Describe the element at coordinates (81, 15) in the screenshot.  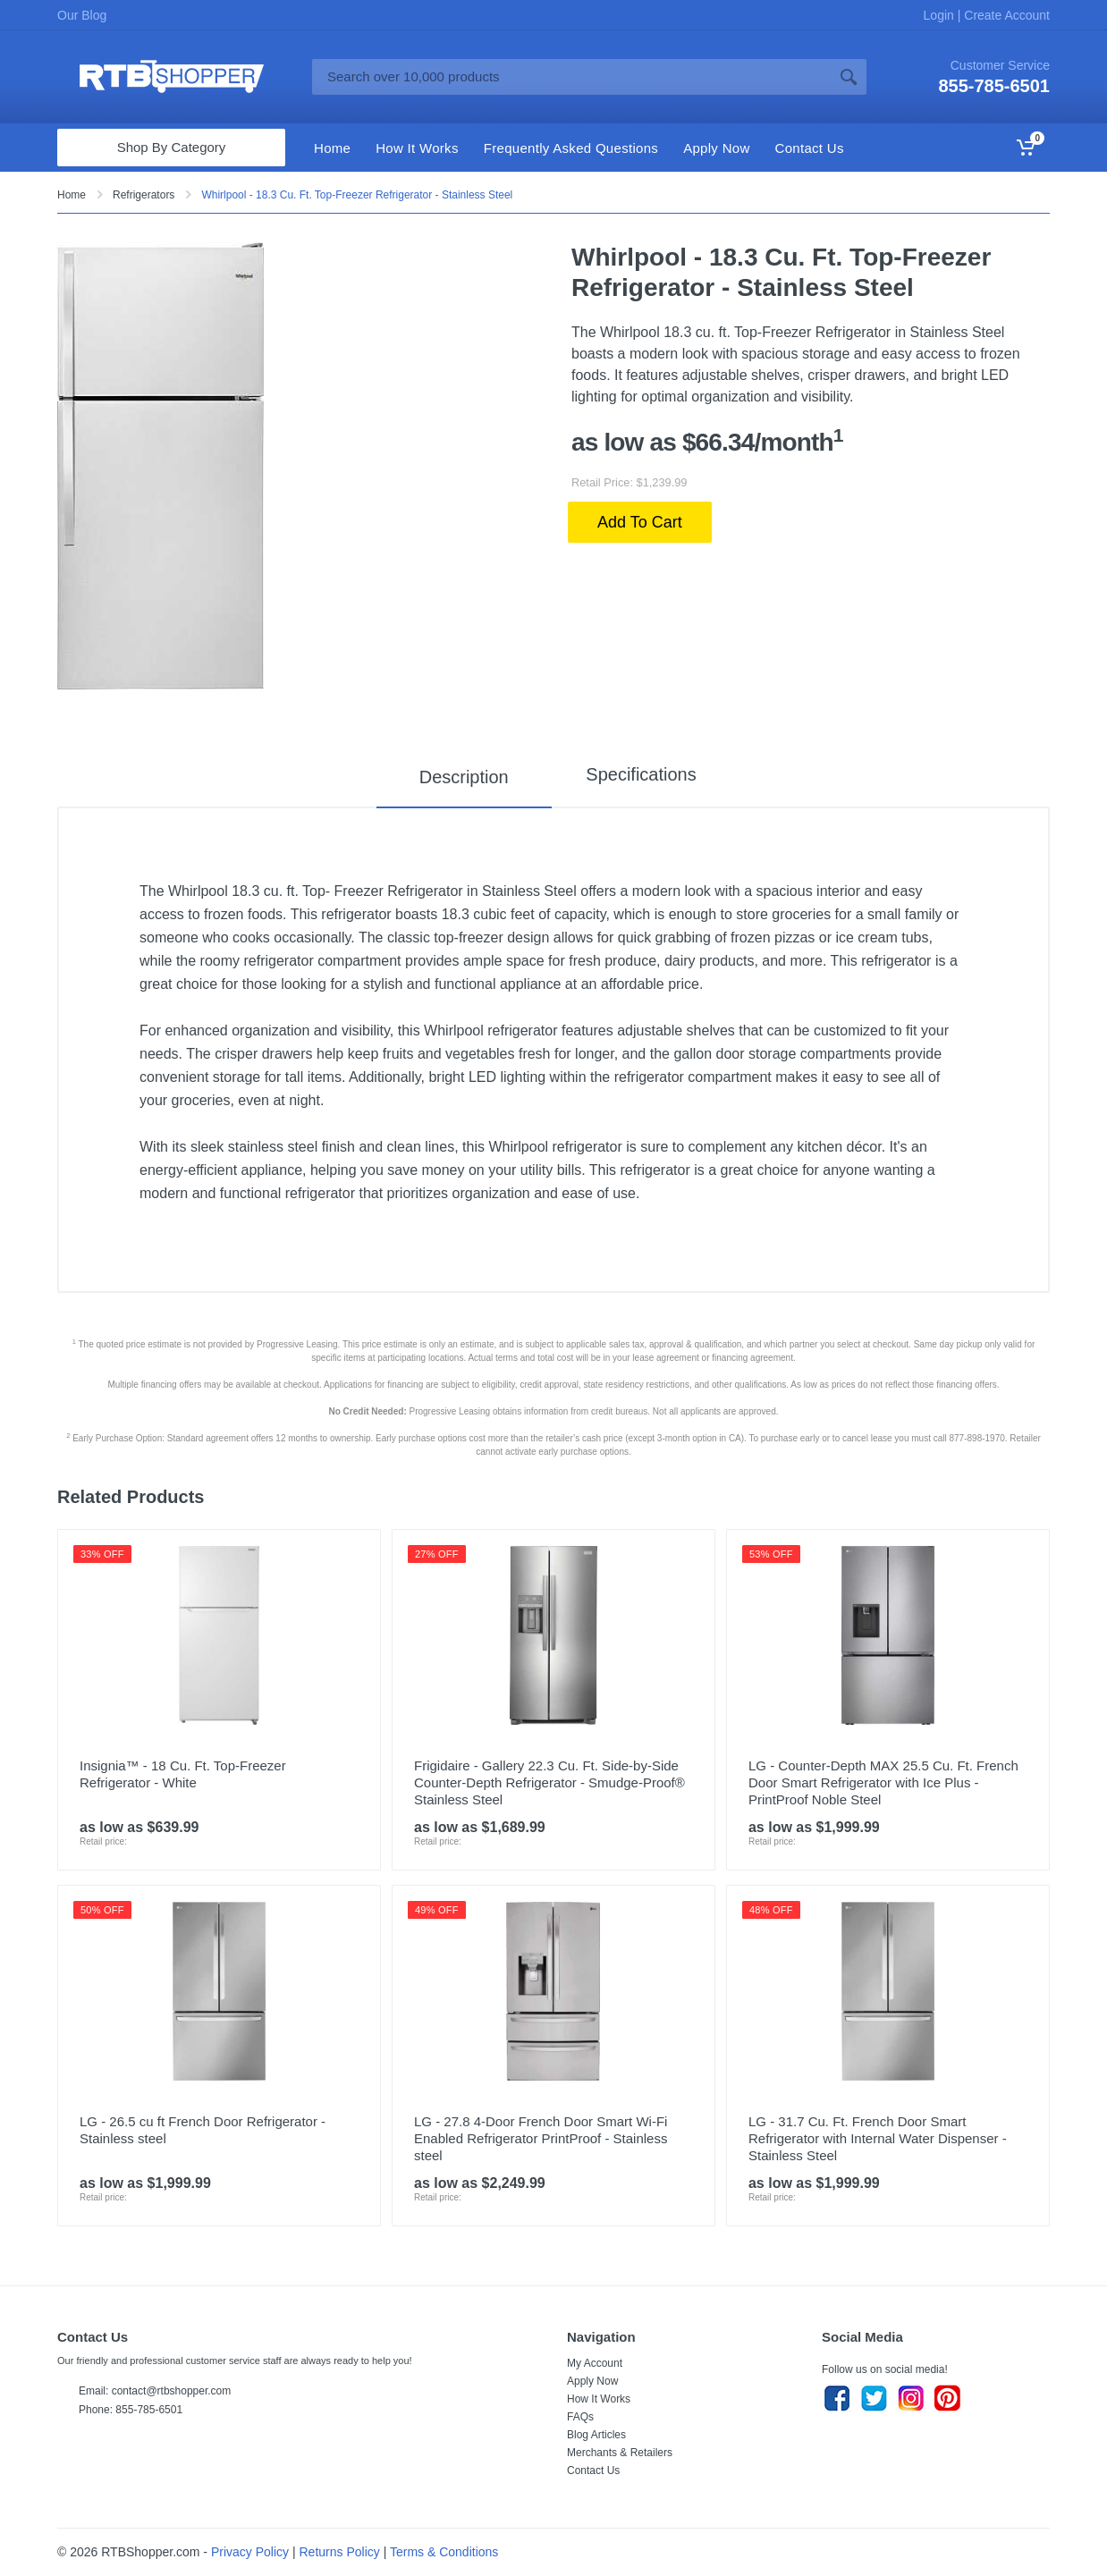
I see `Our Blog` at that location.